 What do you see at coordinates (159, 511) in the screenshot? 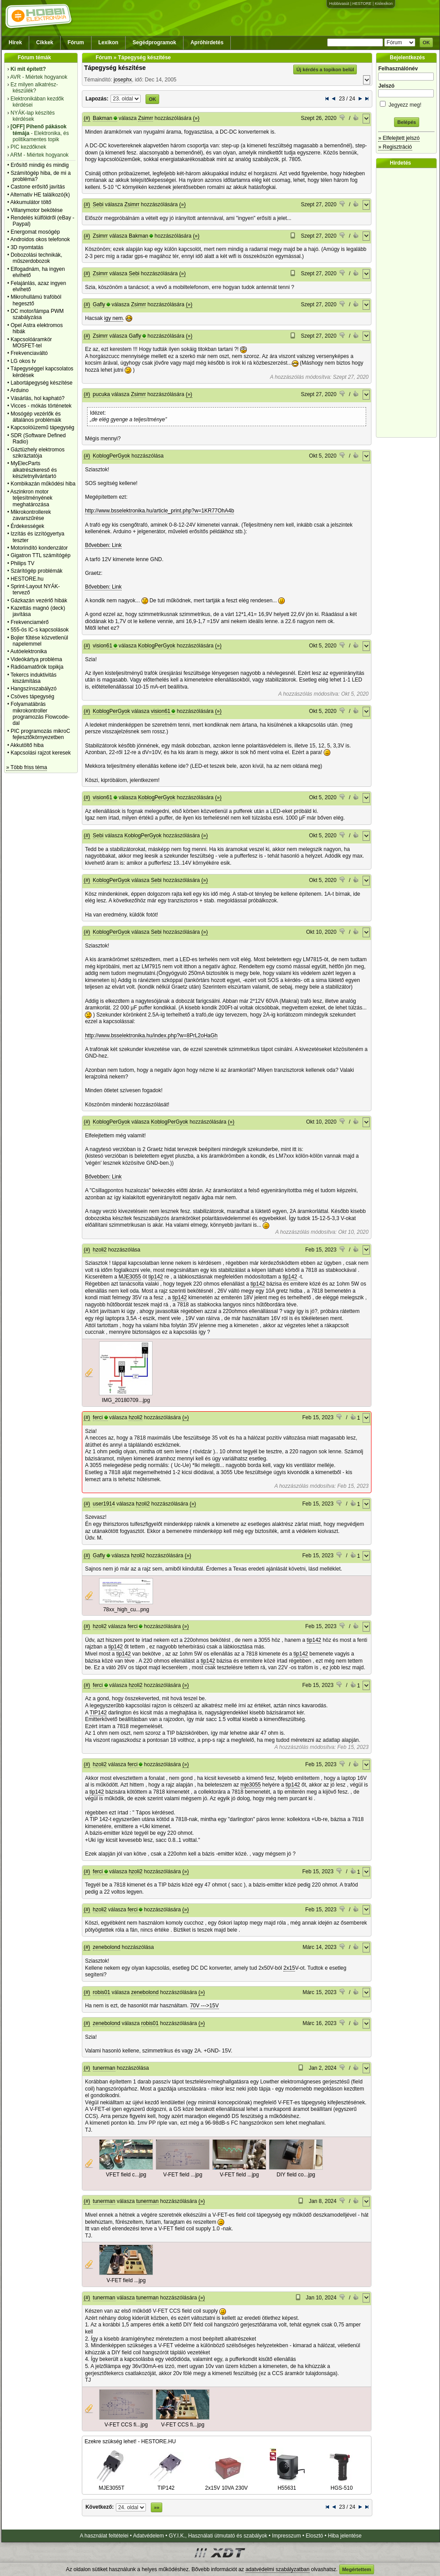
I see `http://www.bsselektronika.hu/article_print.php?w=1KR77OhA4b` at bounding box center [159, 511].